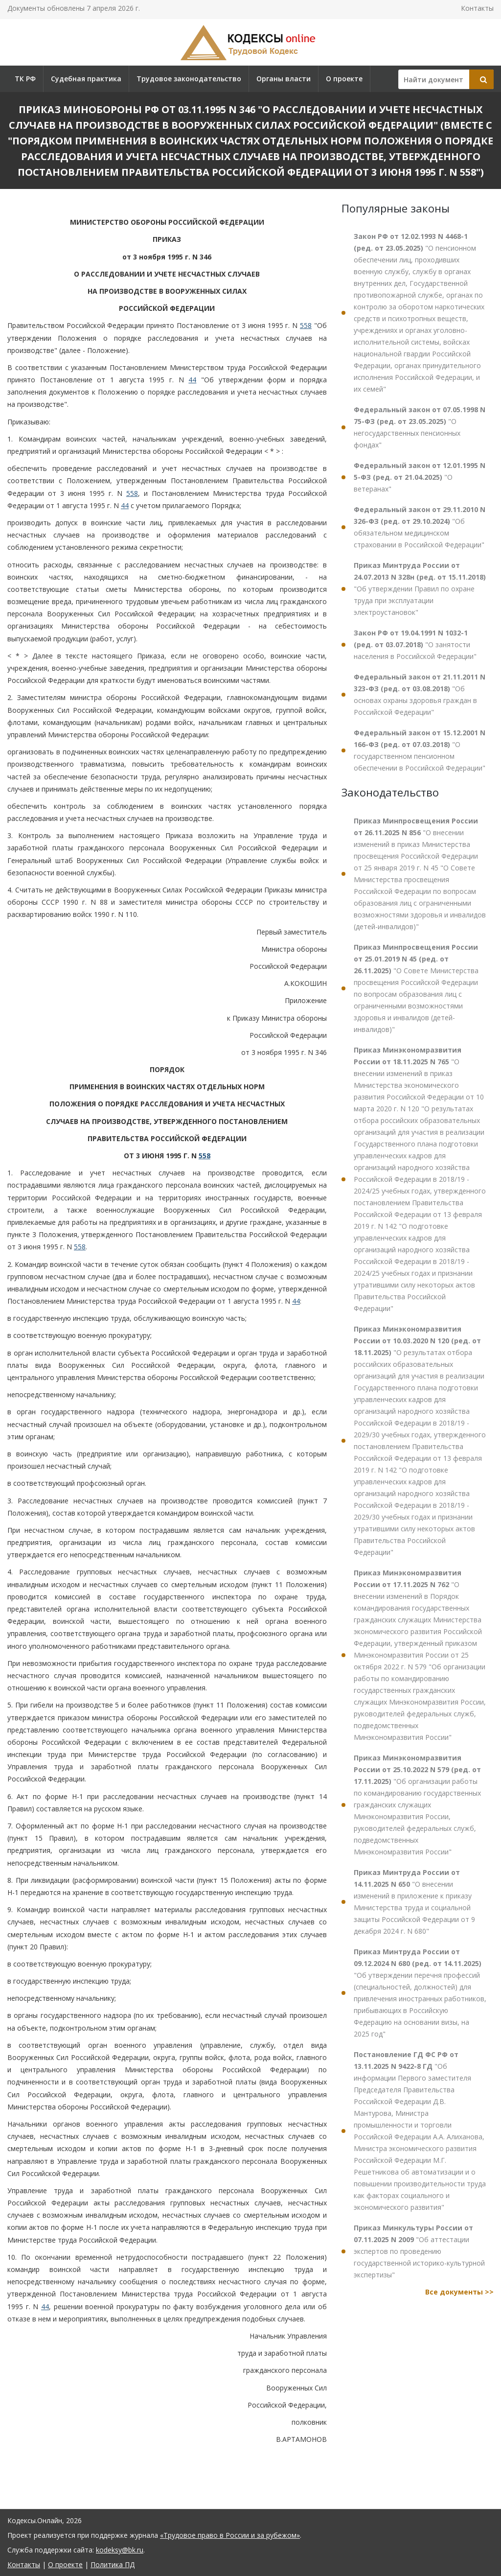 The width and height of the screenshot is (501, 2576). Describe the element at coordinates (419, 427) in the screenshot. I see `"О негосударственных пенсионных фондах"` at that location.